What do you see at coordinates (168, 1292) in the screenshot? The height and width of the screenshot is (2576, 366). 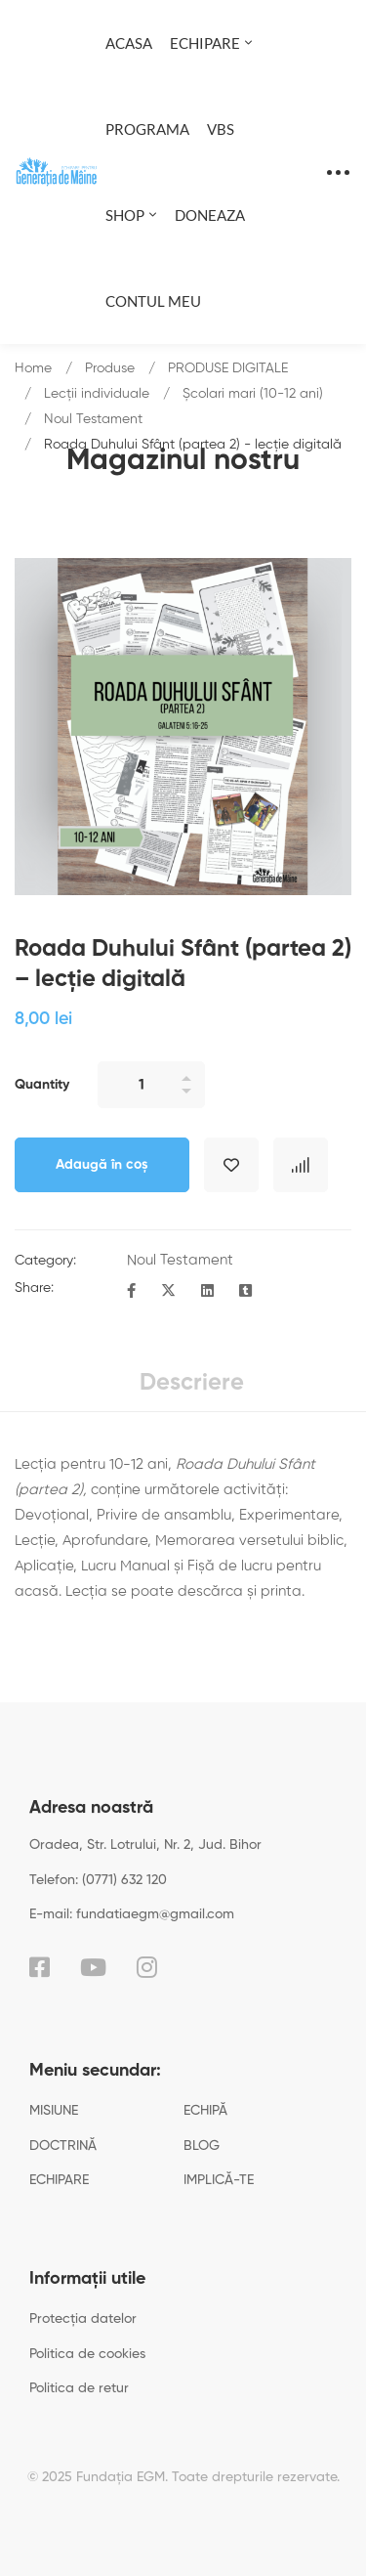 I see `[Twitter]` at bounding box center [168, 1292].